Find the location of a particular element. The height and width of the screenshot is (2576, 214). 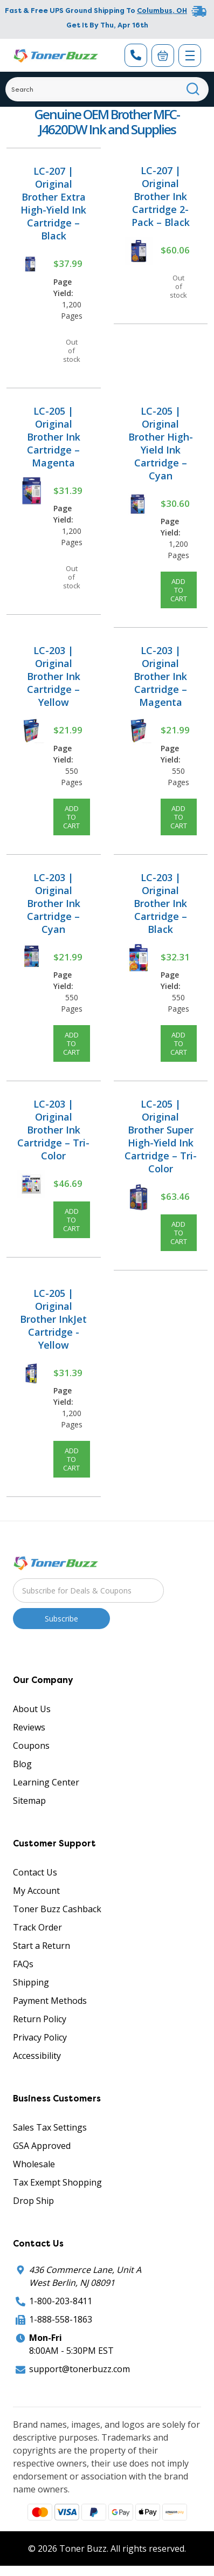

Add to Cart is located at coordinates (178, 589).